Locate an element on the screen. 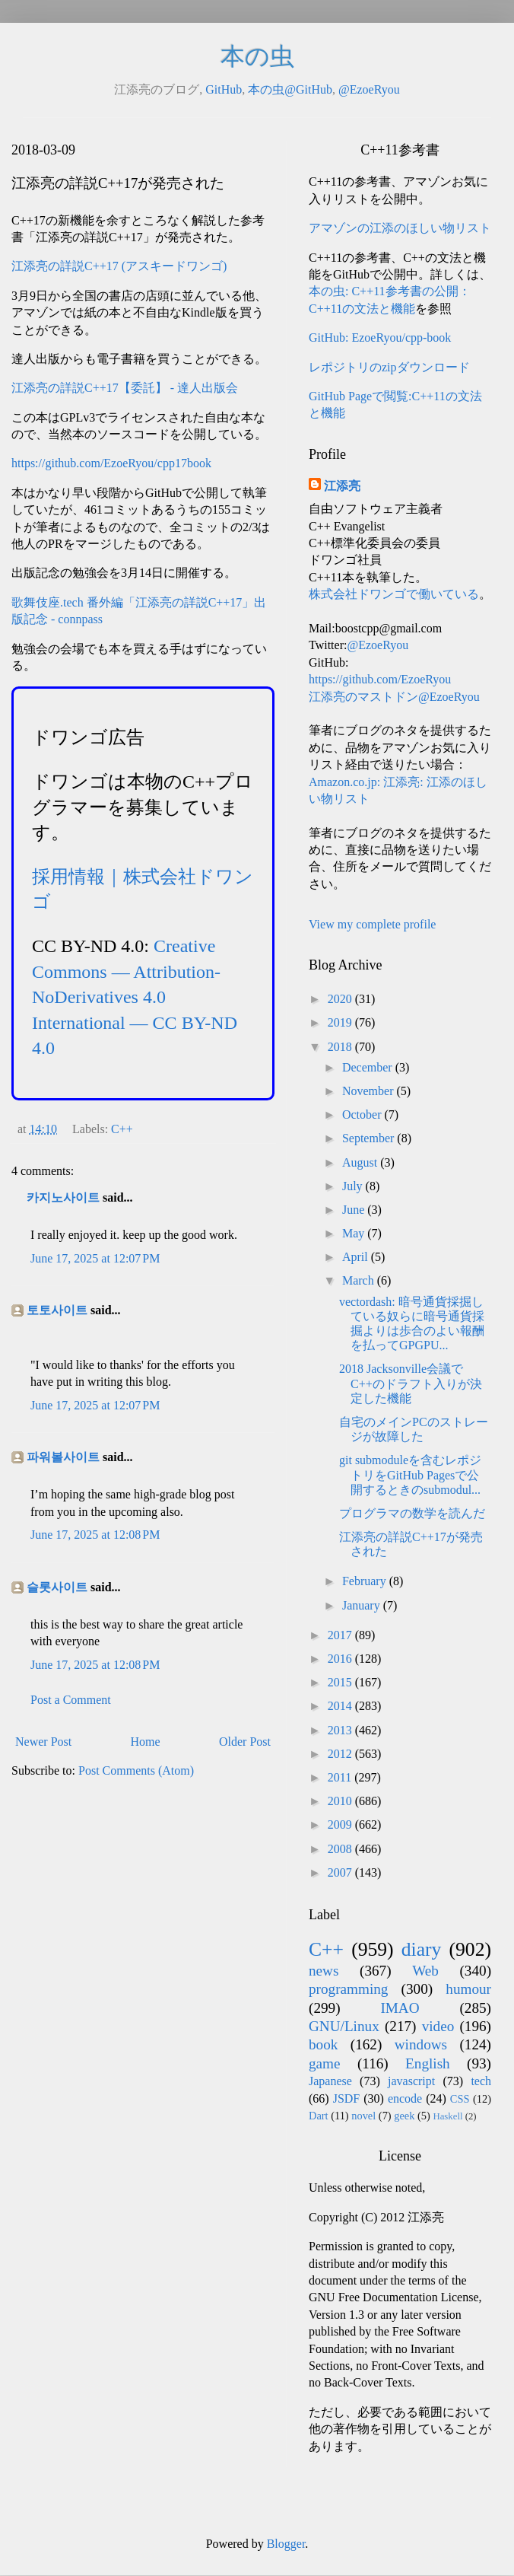 This screenshot has width=514, height=2576. 카지노사이트 is located at coordinates (63, 1197).